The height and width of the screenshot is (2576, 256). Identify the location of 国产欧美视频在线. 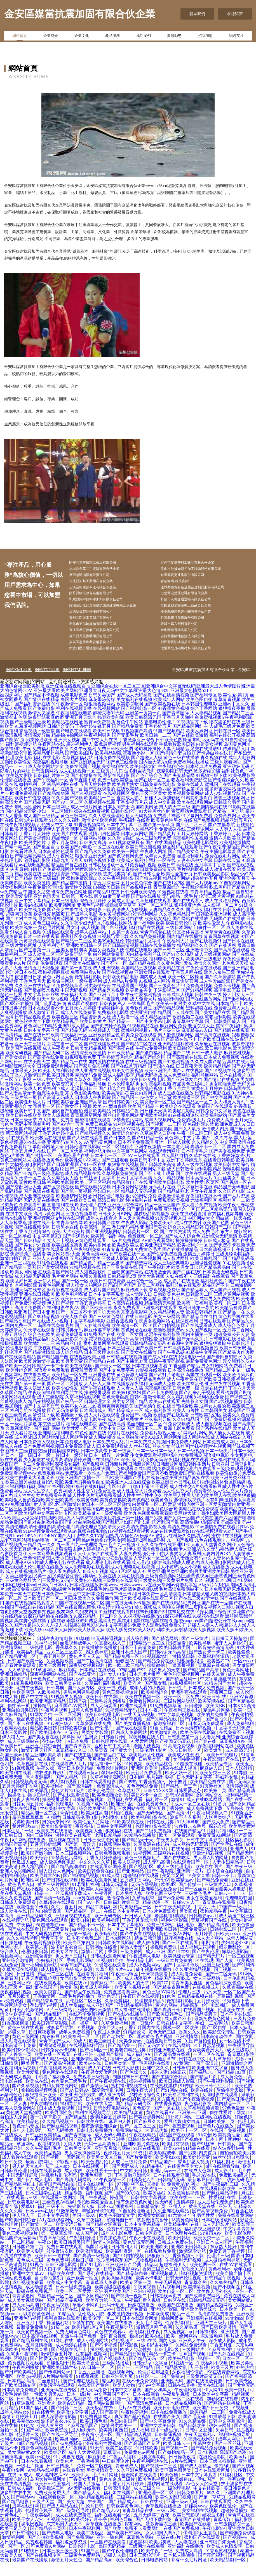
(162, 717).